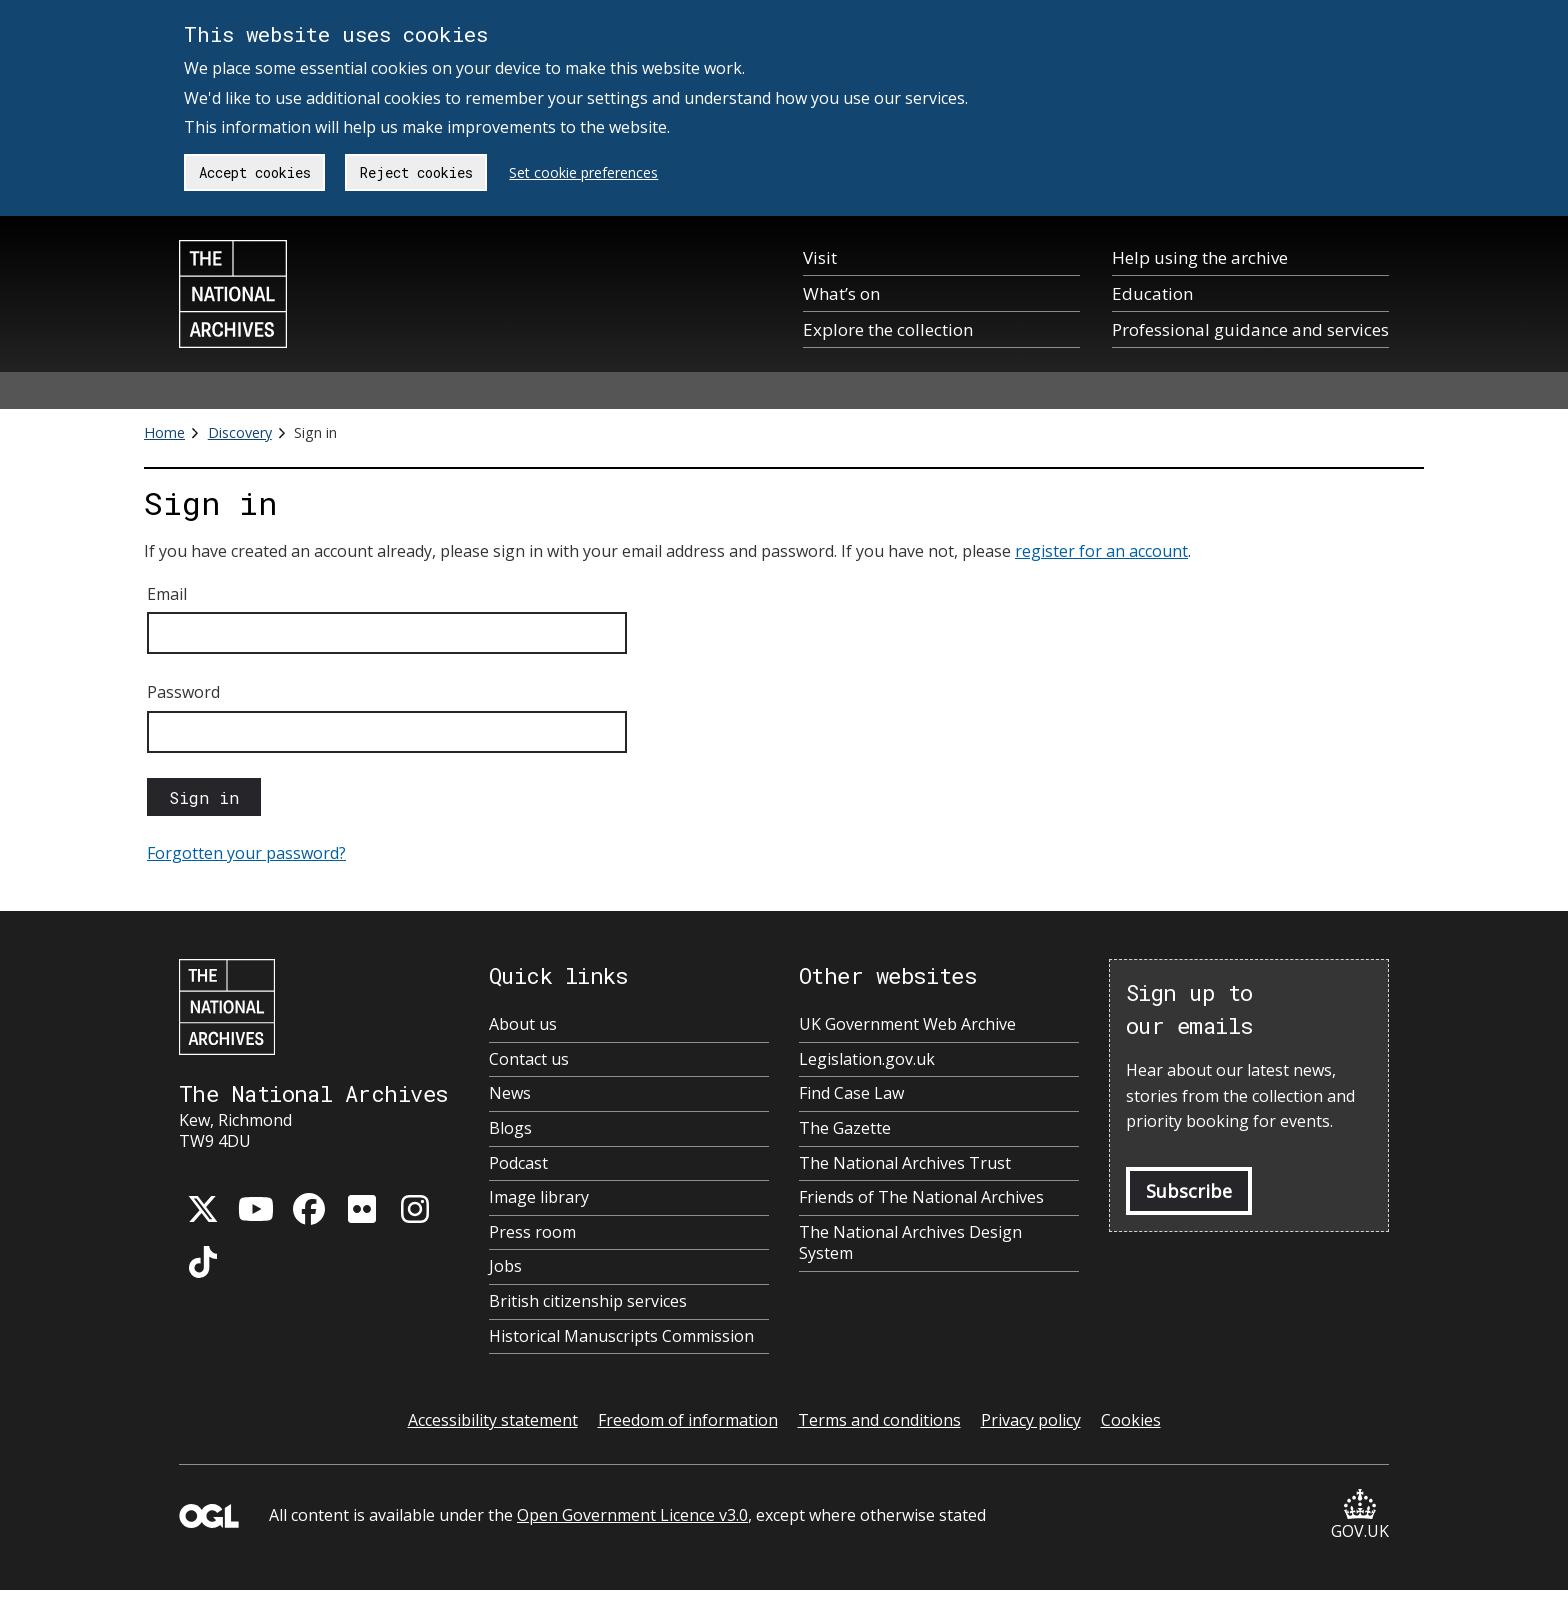 Image resolution: width=1568 pixels, height=1608 pixels. I want to click on Explore the collection, so click(888, 329).